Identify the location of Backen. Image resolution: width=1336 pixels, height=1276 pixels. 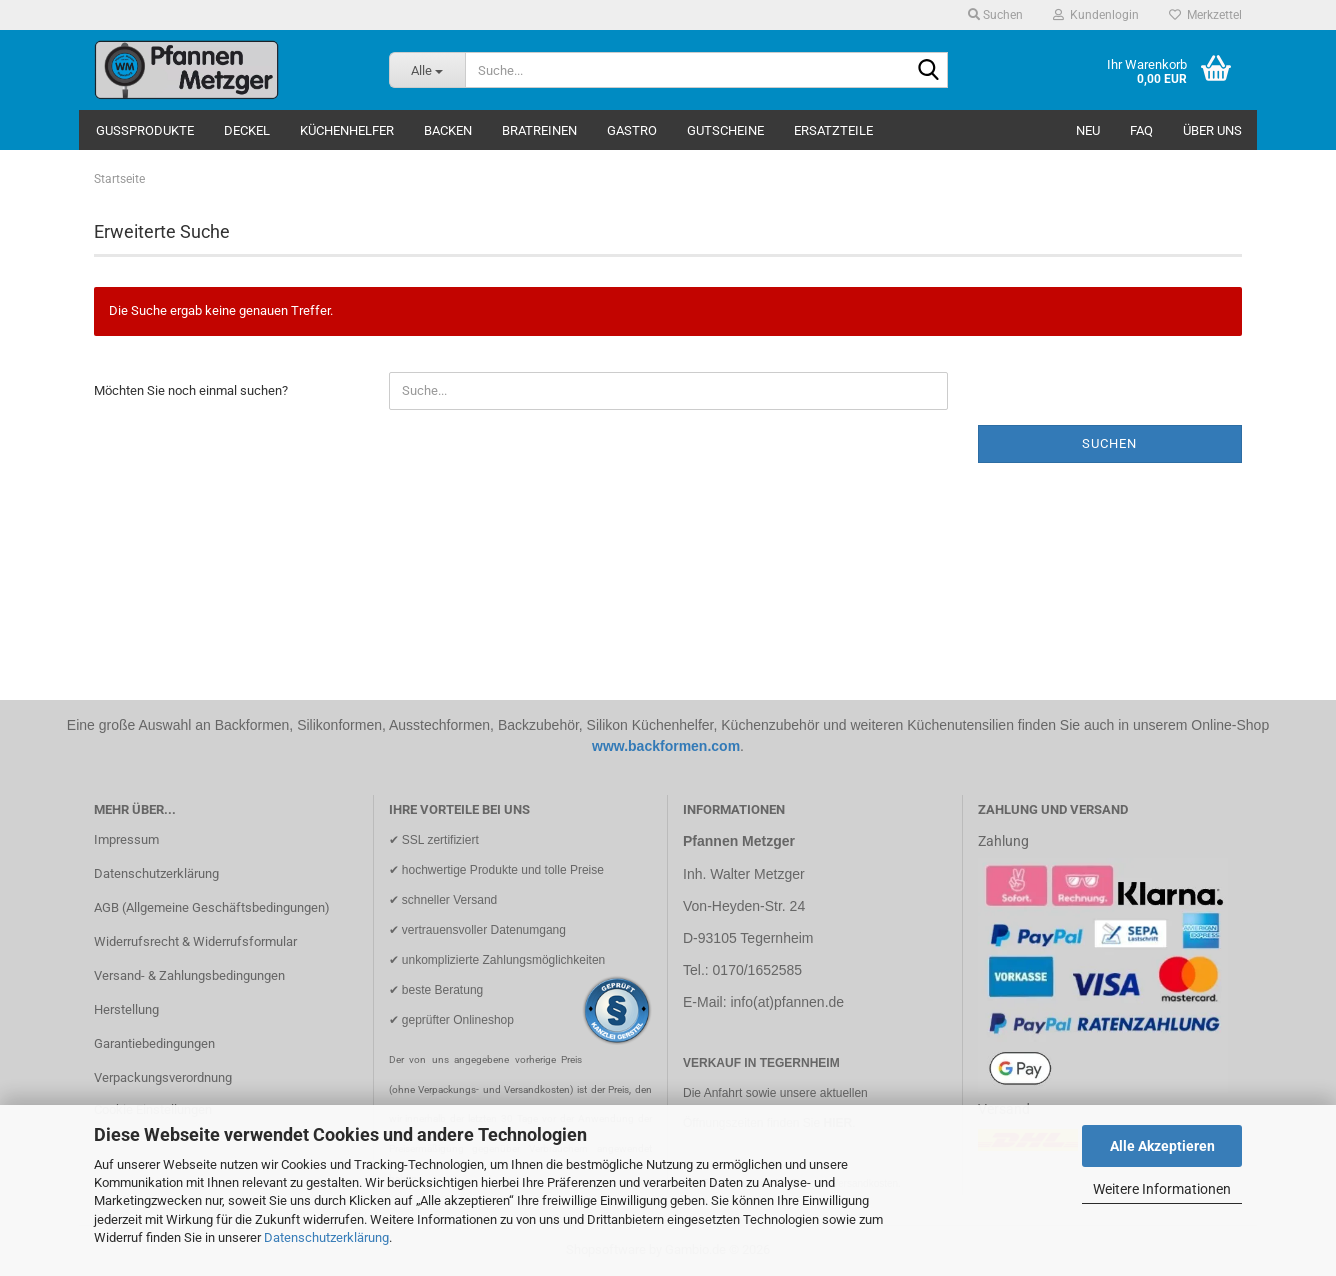
(448, 130).